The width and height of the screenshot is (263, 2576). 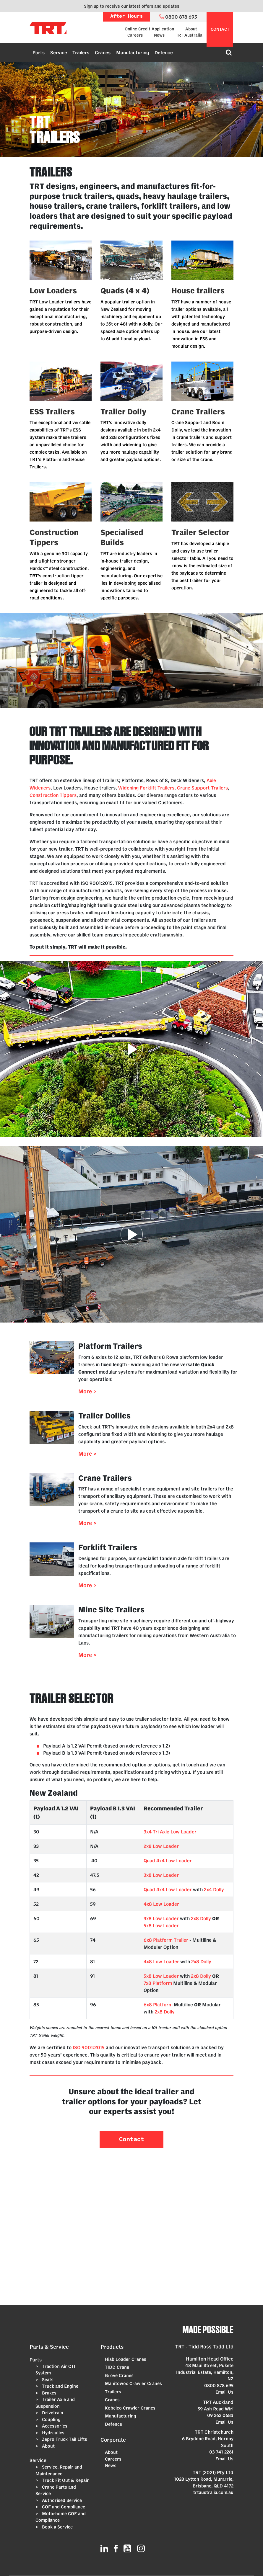 I want to click on Coupling, so click(x=51, y=2419).